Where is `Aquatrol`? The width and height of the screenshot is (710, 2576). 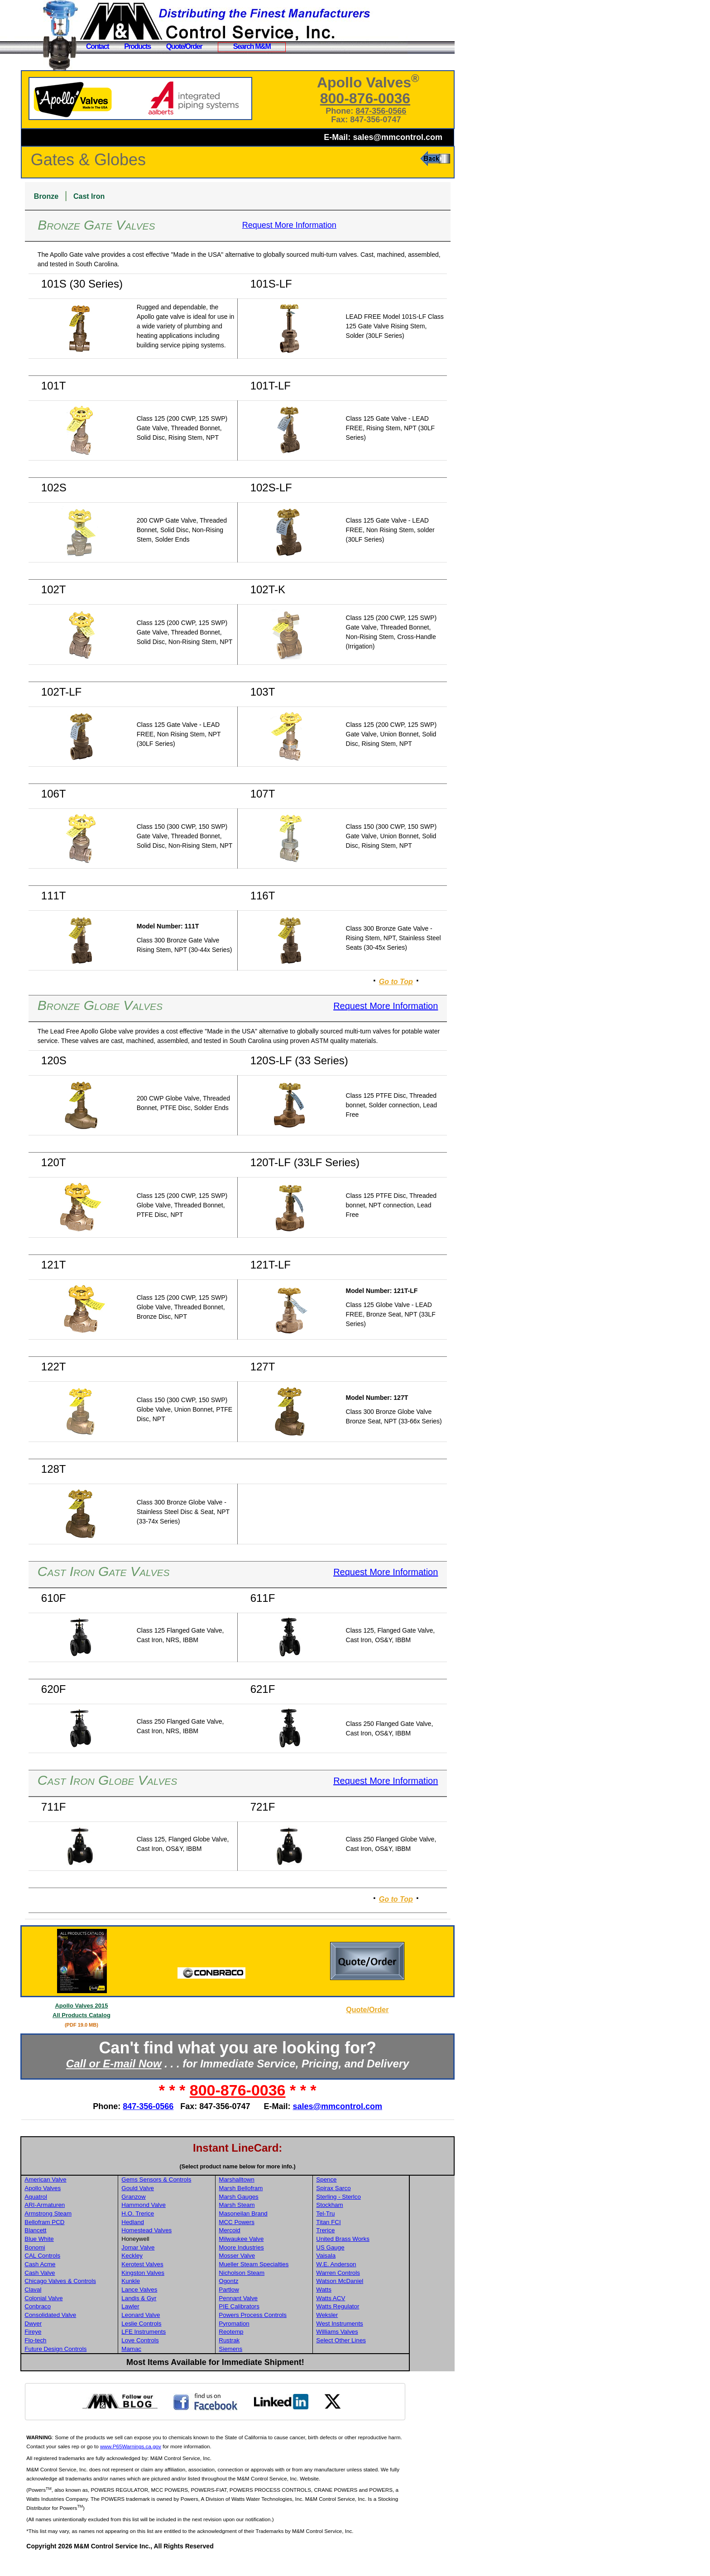
Aquatrol is located at coordinates (85, 2215).